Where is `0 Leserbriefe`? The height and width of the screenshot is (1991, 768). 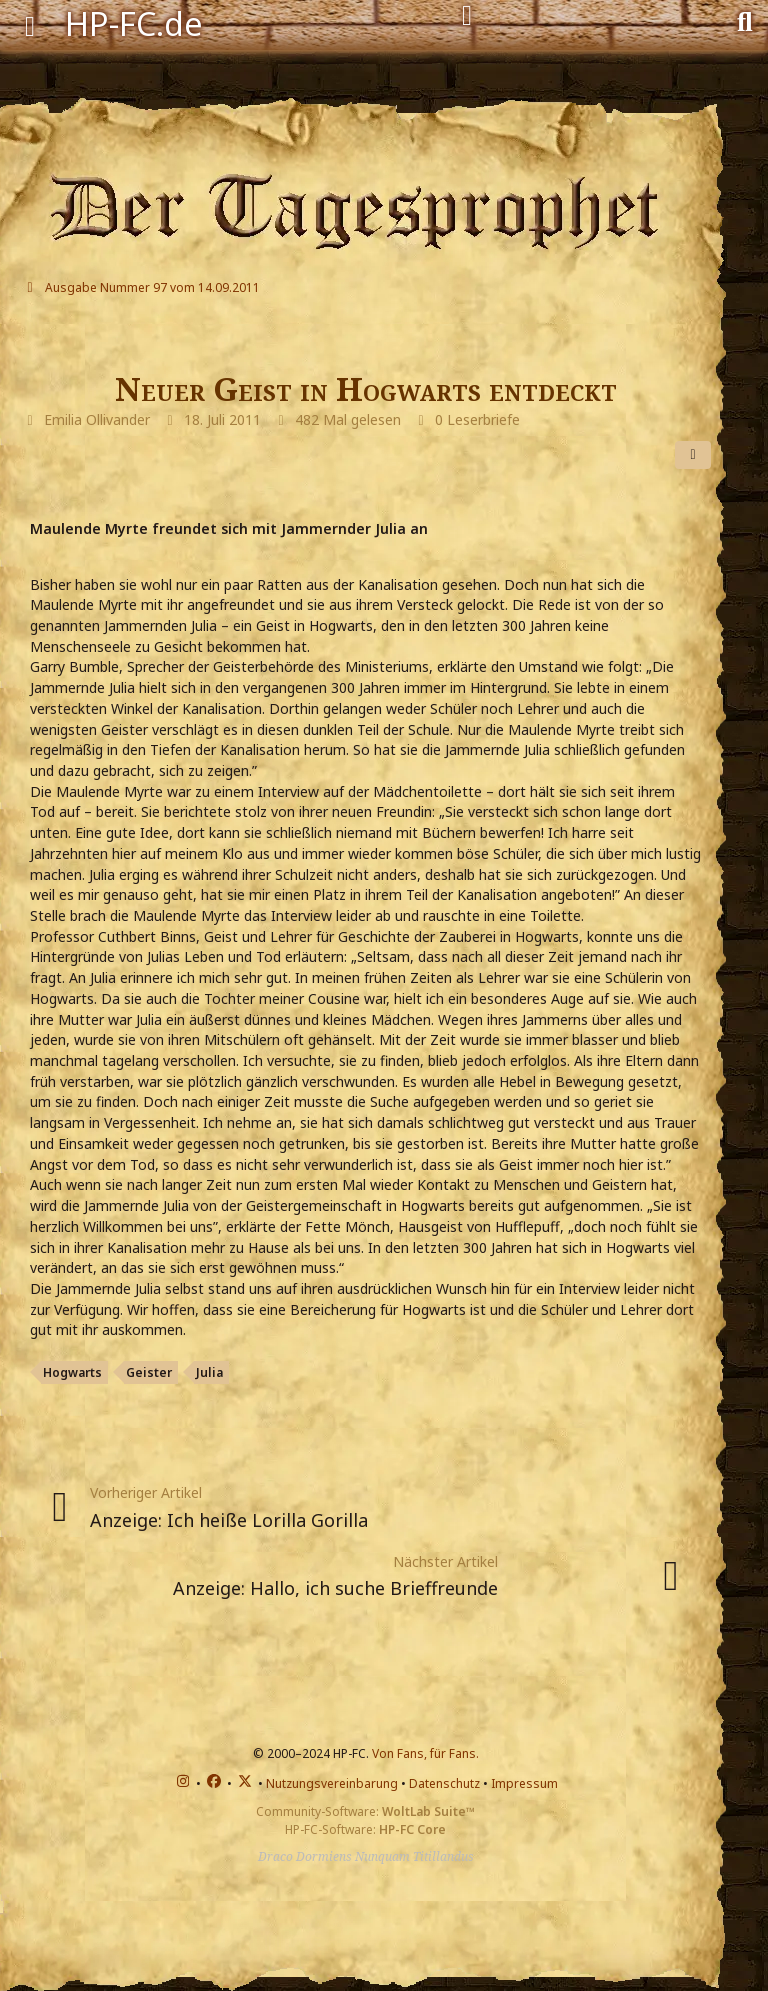
0 Leserbriefe is located at coordinates (477, 419).